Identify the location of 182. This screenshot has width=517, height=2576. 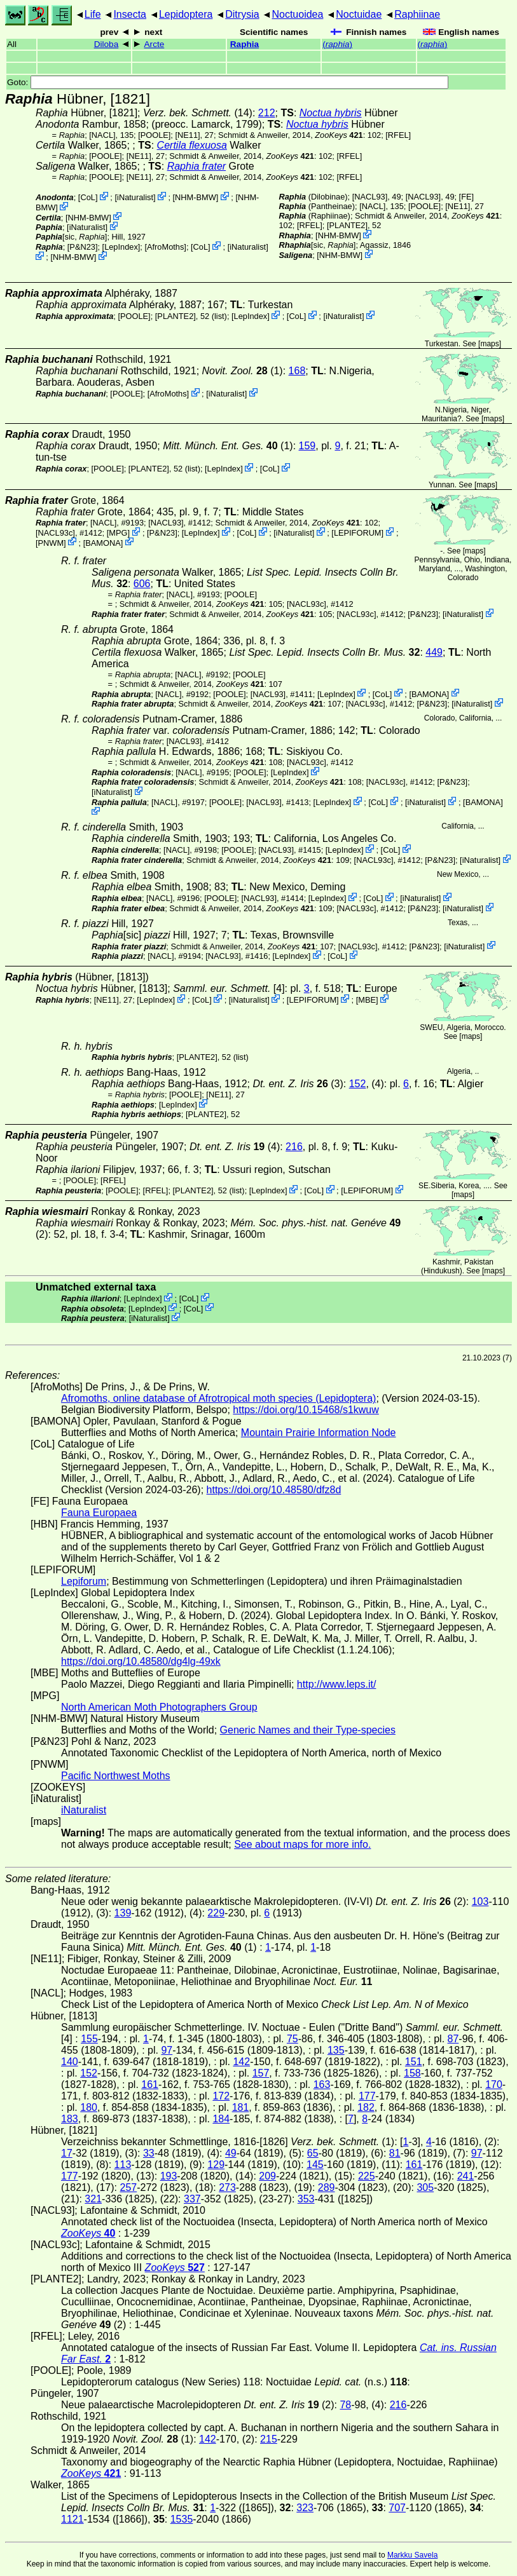
(366, 2107).